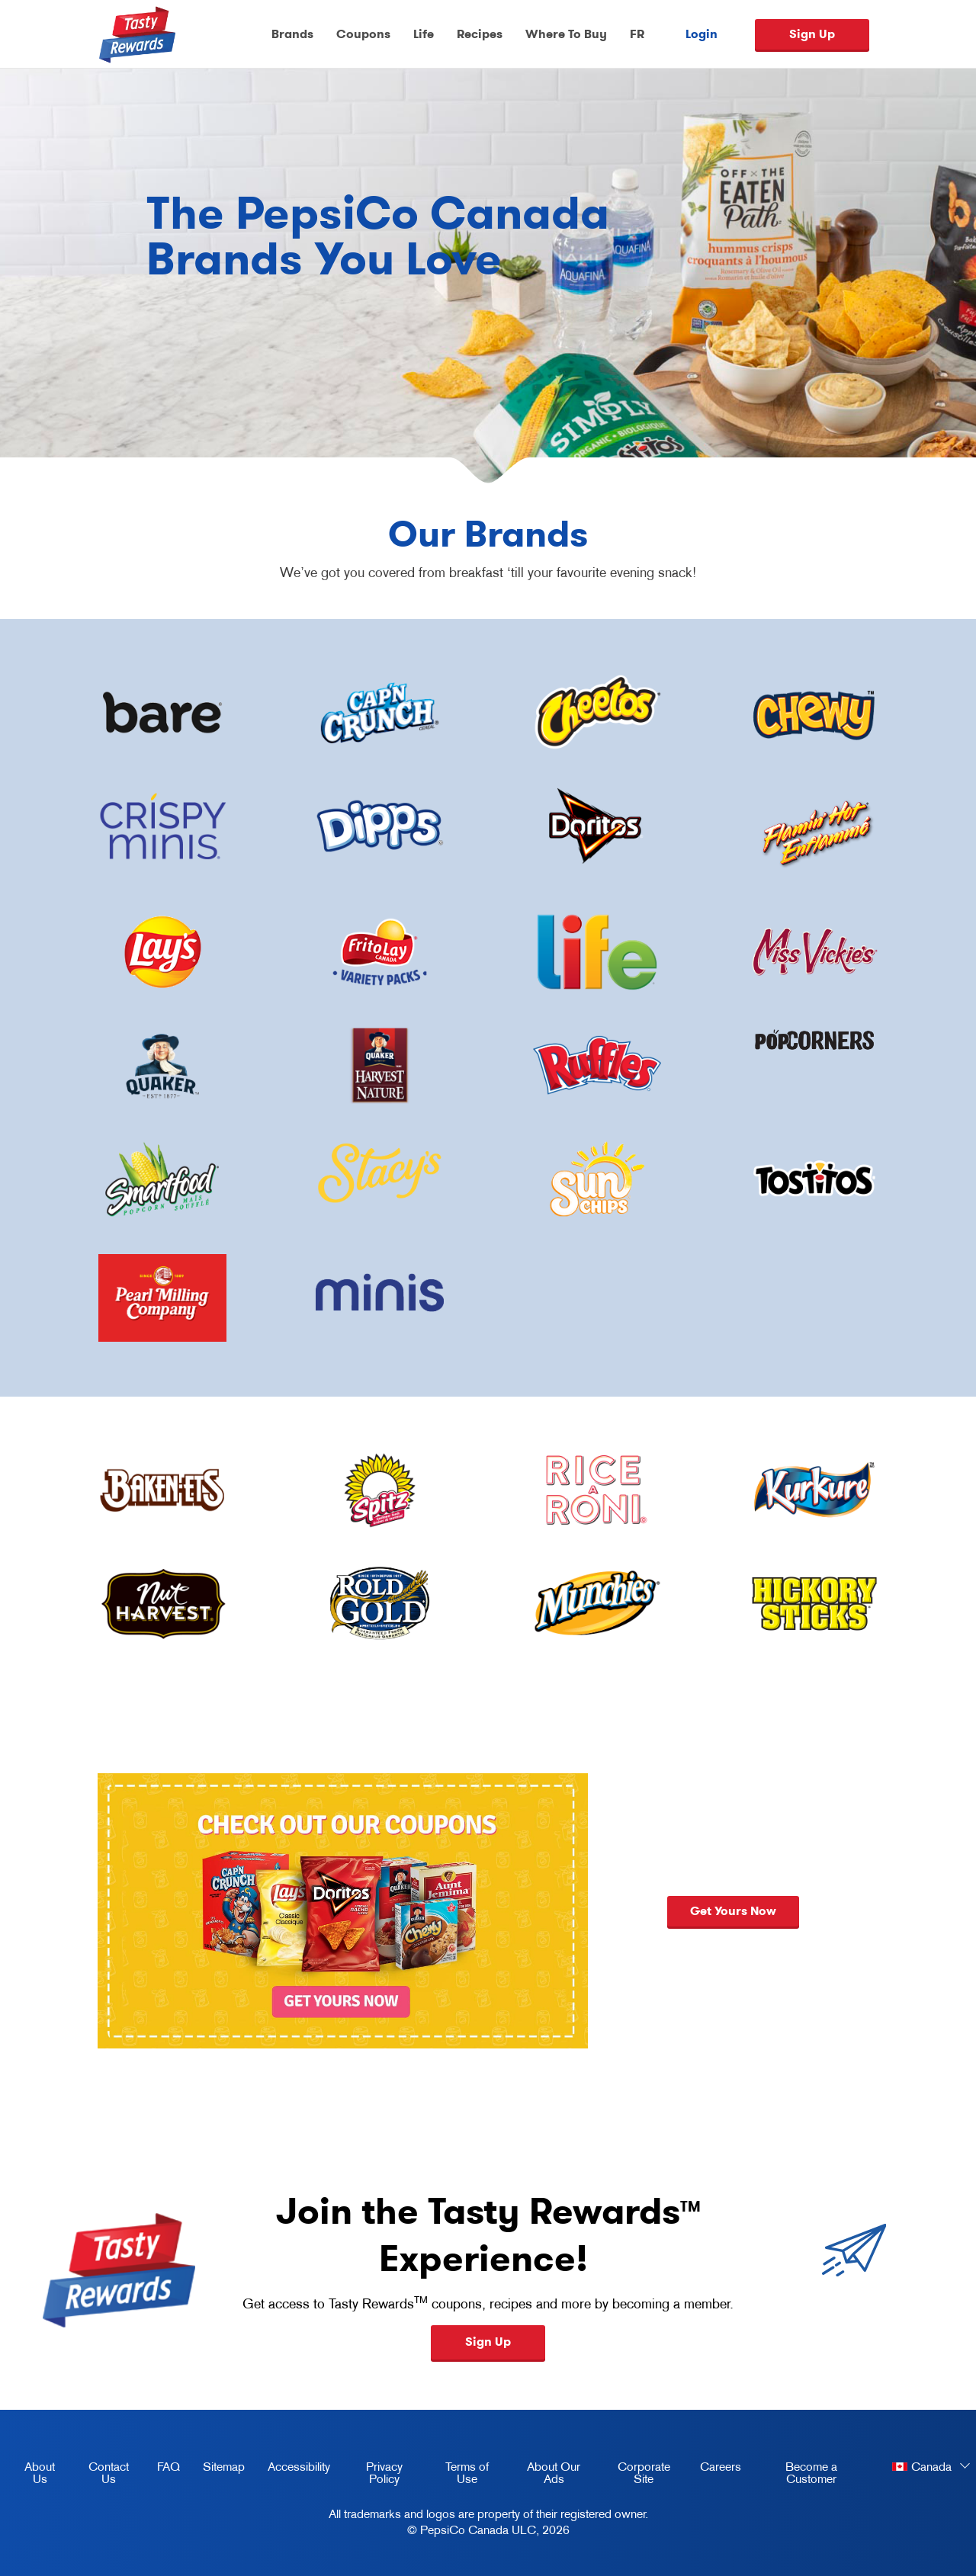 This screenshot has width=976, height=2576. I want to click on Privacy Policy [Privacy Policy, opens in a new tab], so click(372, 2475).